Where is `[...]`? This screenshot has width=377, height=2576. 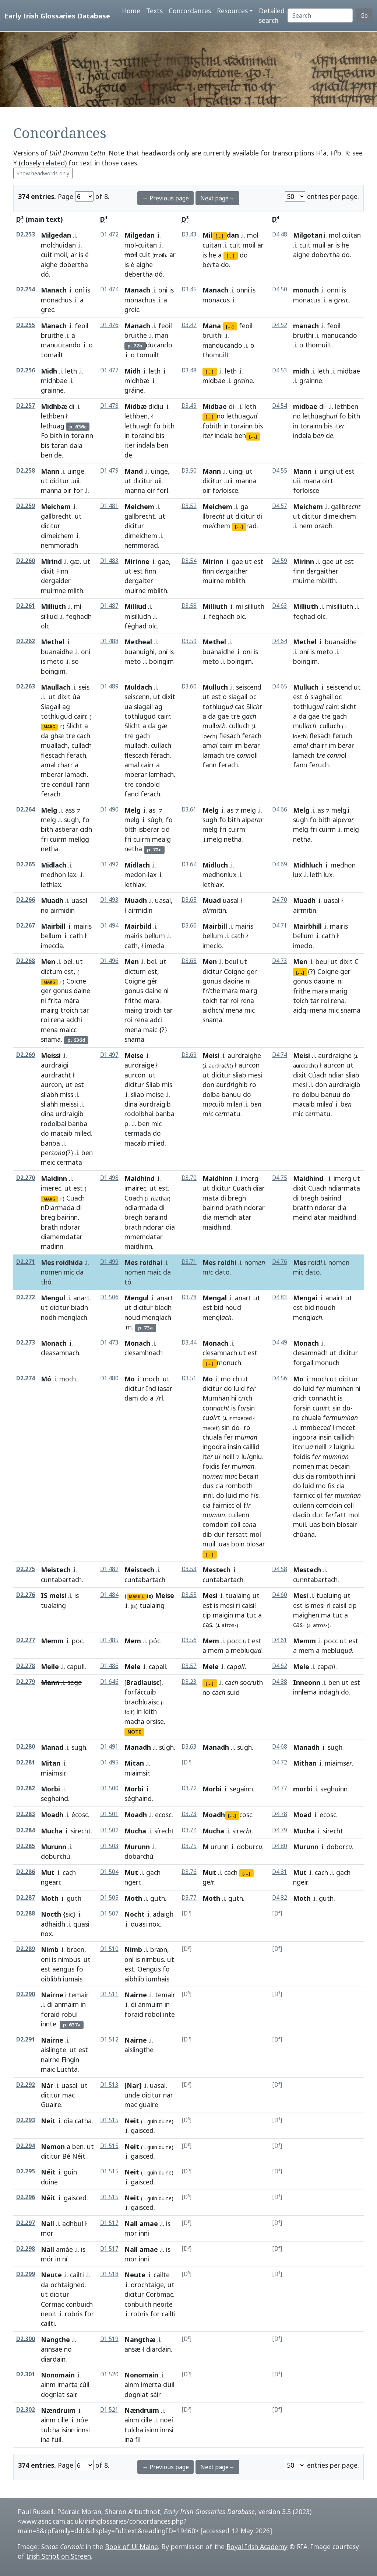
[...] is located at coordinates (219, 235).